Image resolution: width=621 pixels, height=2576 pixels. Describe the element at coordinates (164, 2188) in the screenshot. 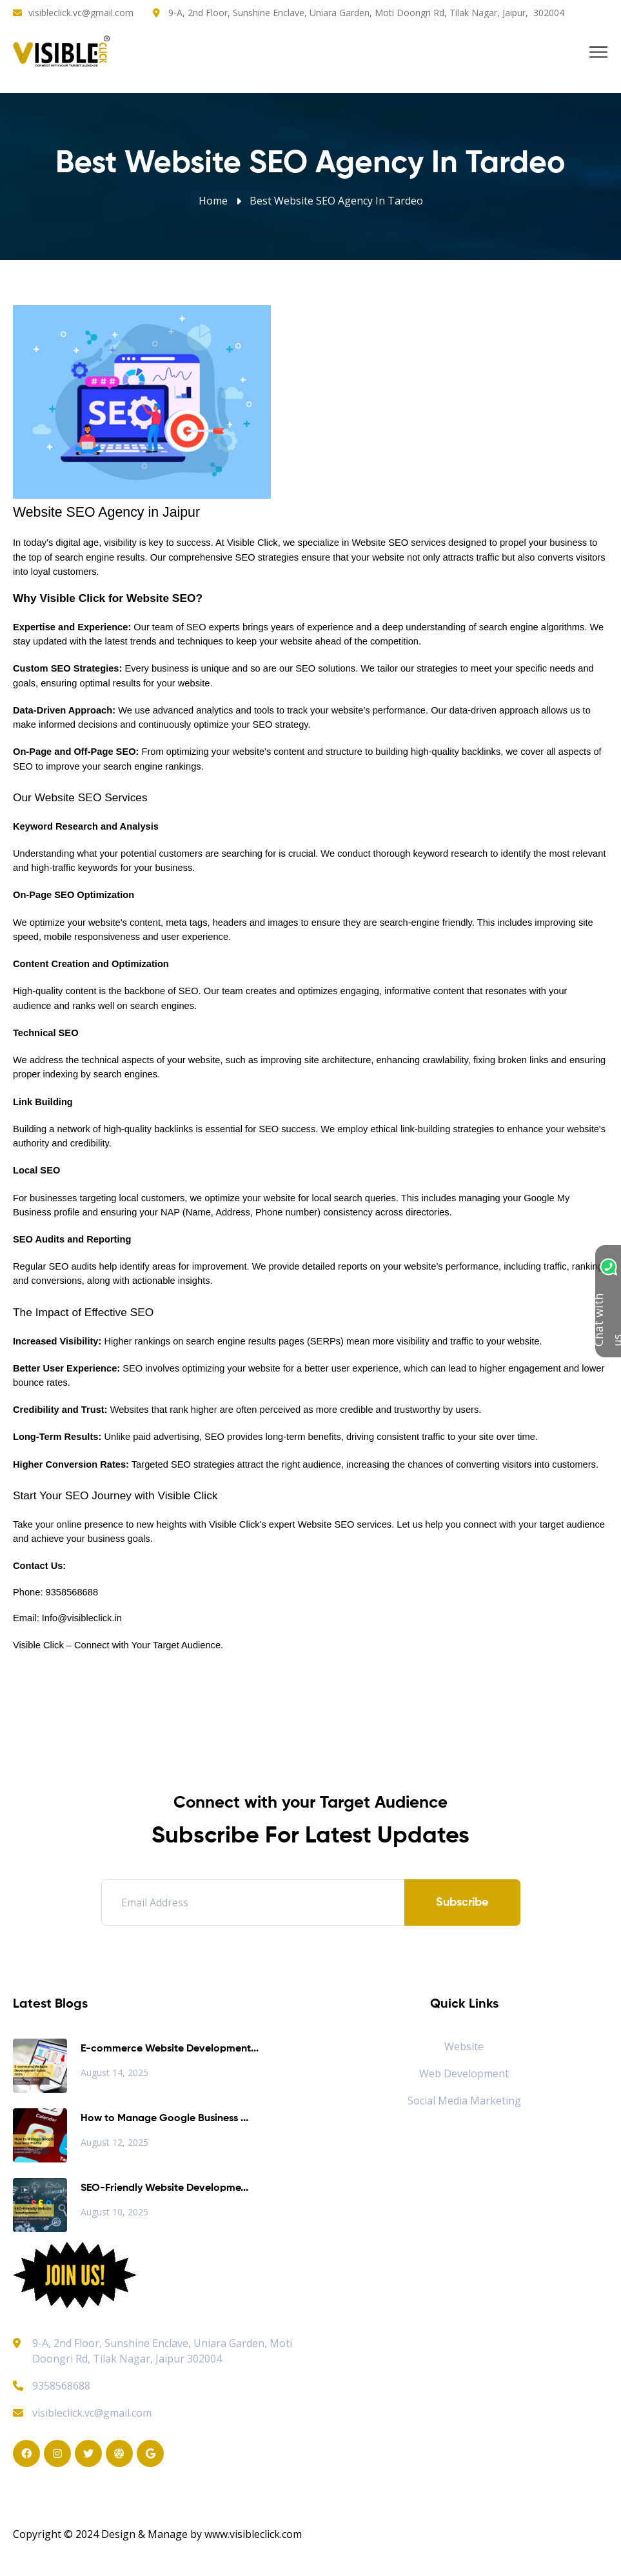

I see `SEO-Friendly Website Developme...` at that location.